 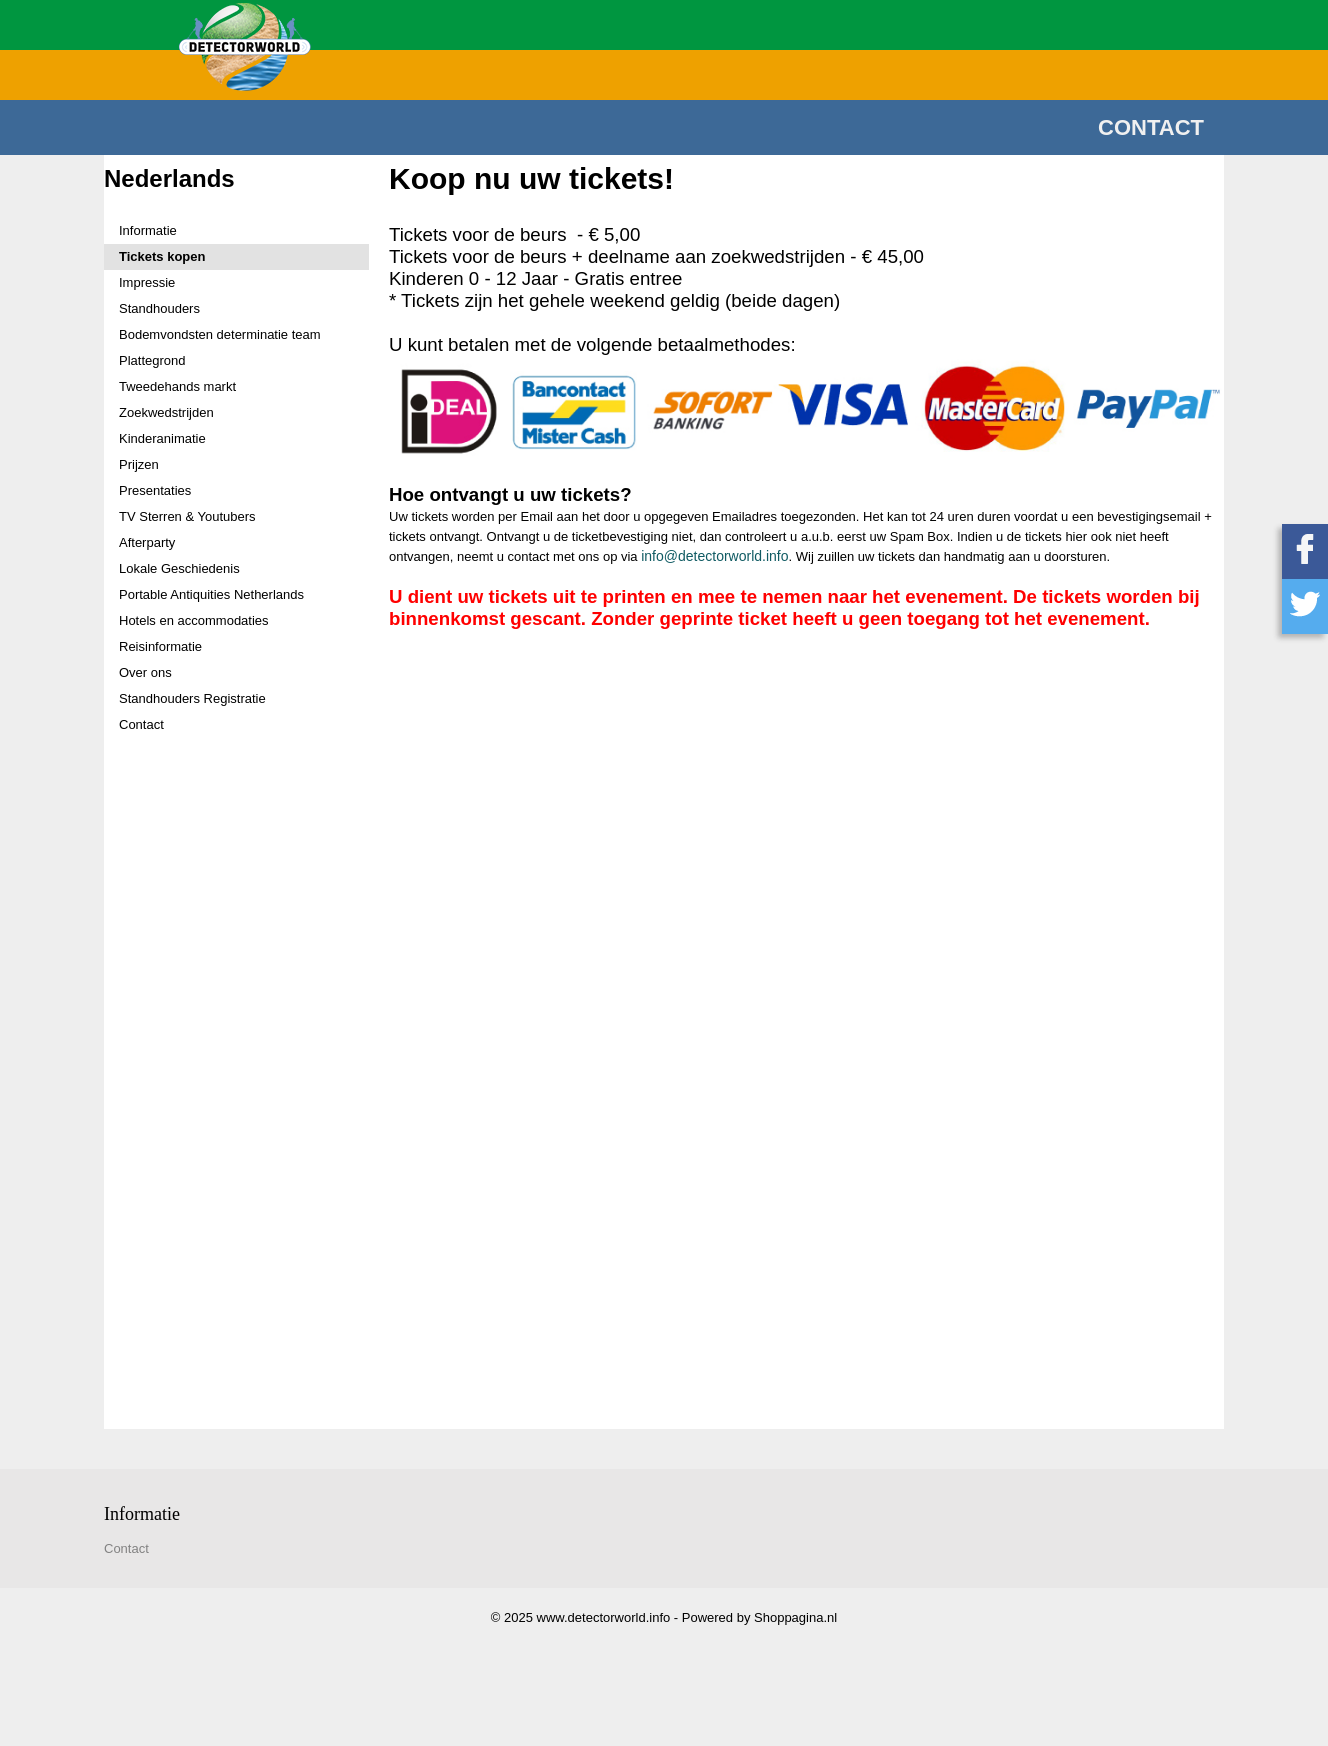 What do you see at coordinates (145, 672) in the screenshot?
I see `Over ons` at bounding box center [145, 672].